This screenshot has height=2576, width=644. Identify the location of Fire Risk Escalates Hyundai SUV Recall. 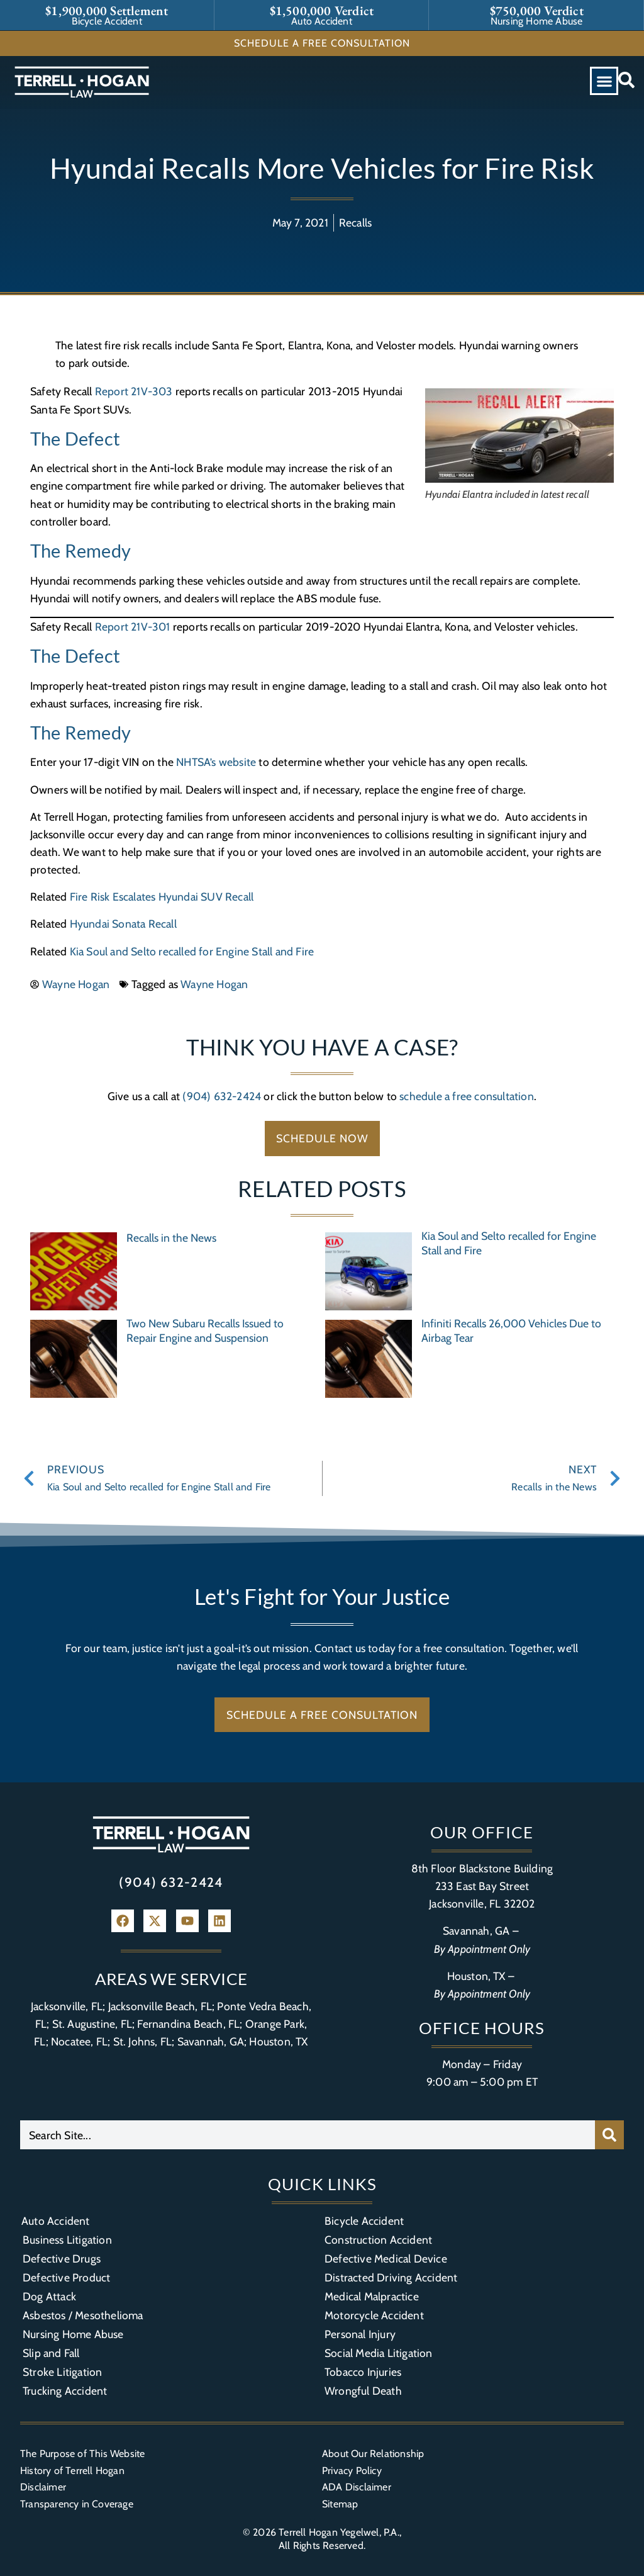
(162, 896).